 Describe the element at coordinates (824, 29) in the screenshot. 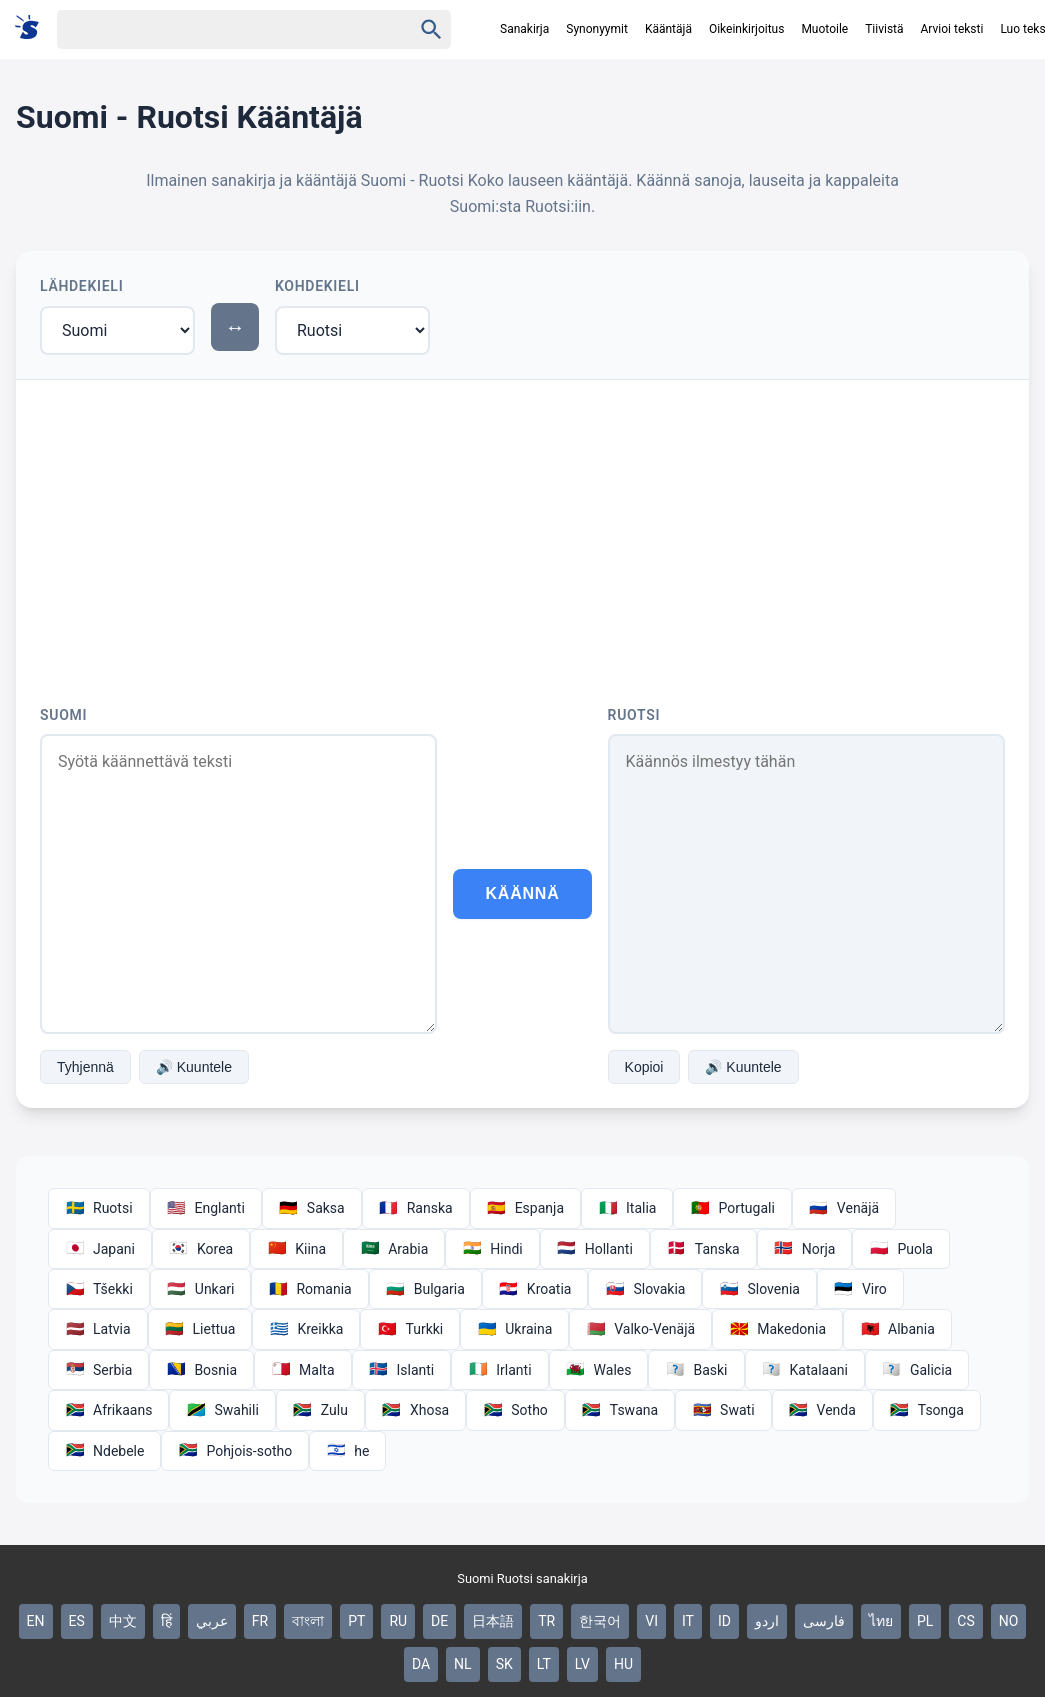

I see `Muotoile` at that location.